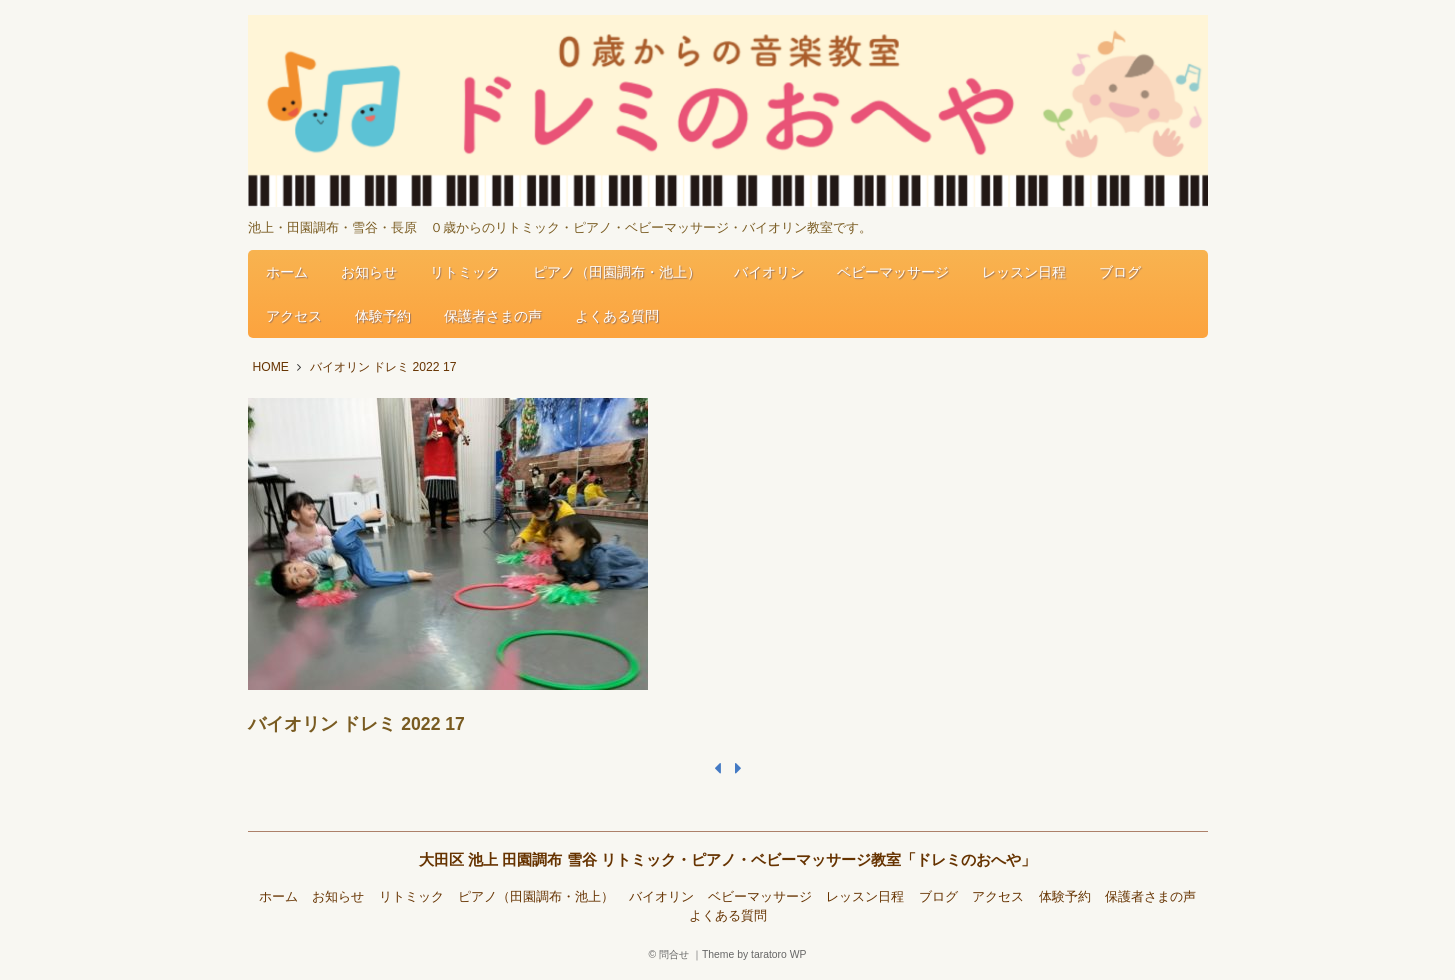 The image size is (1455, 980). I want to click on バイオリン, so click(769, 272).